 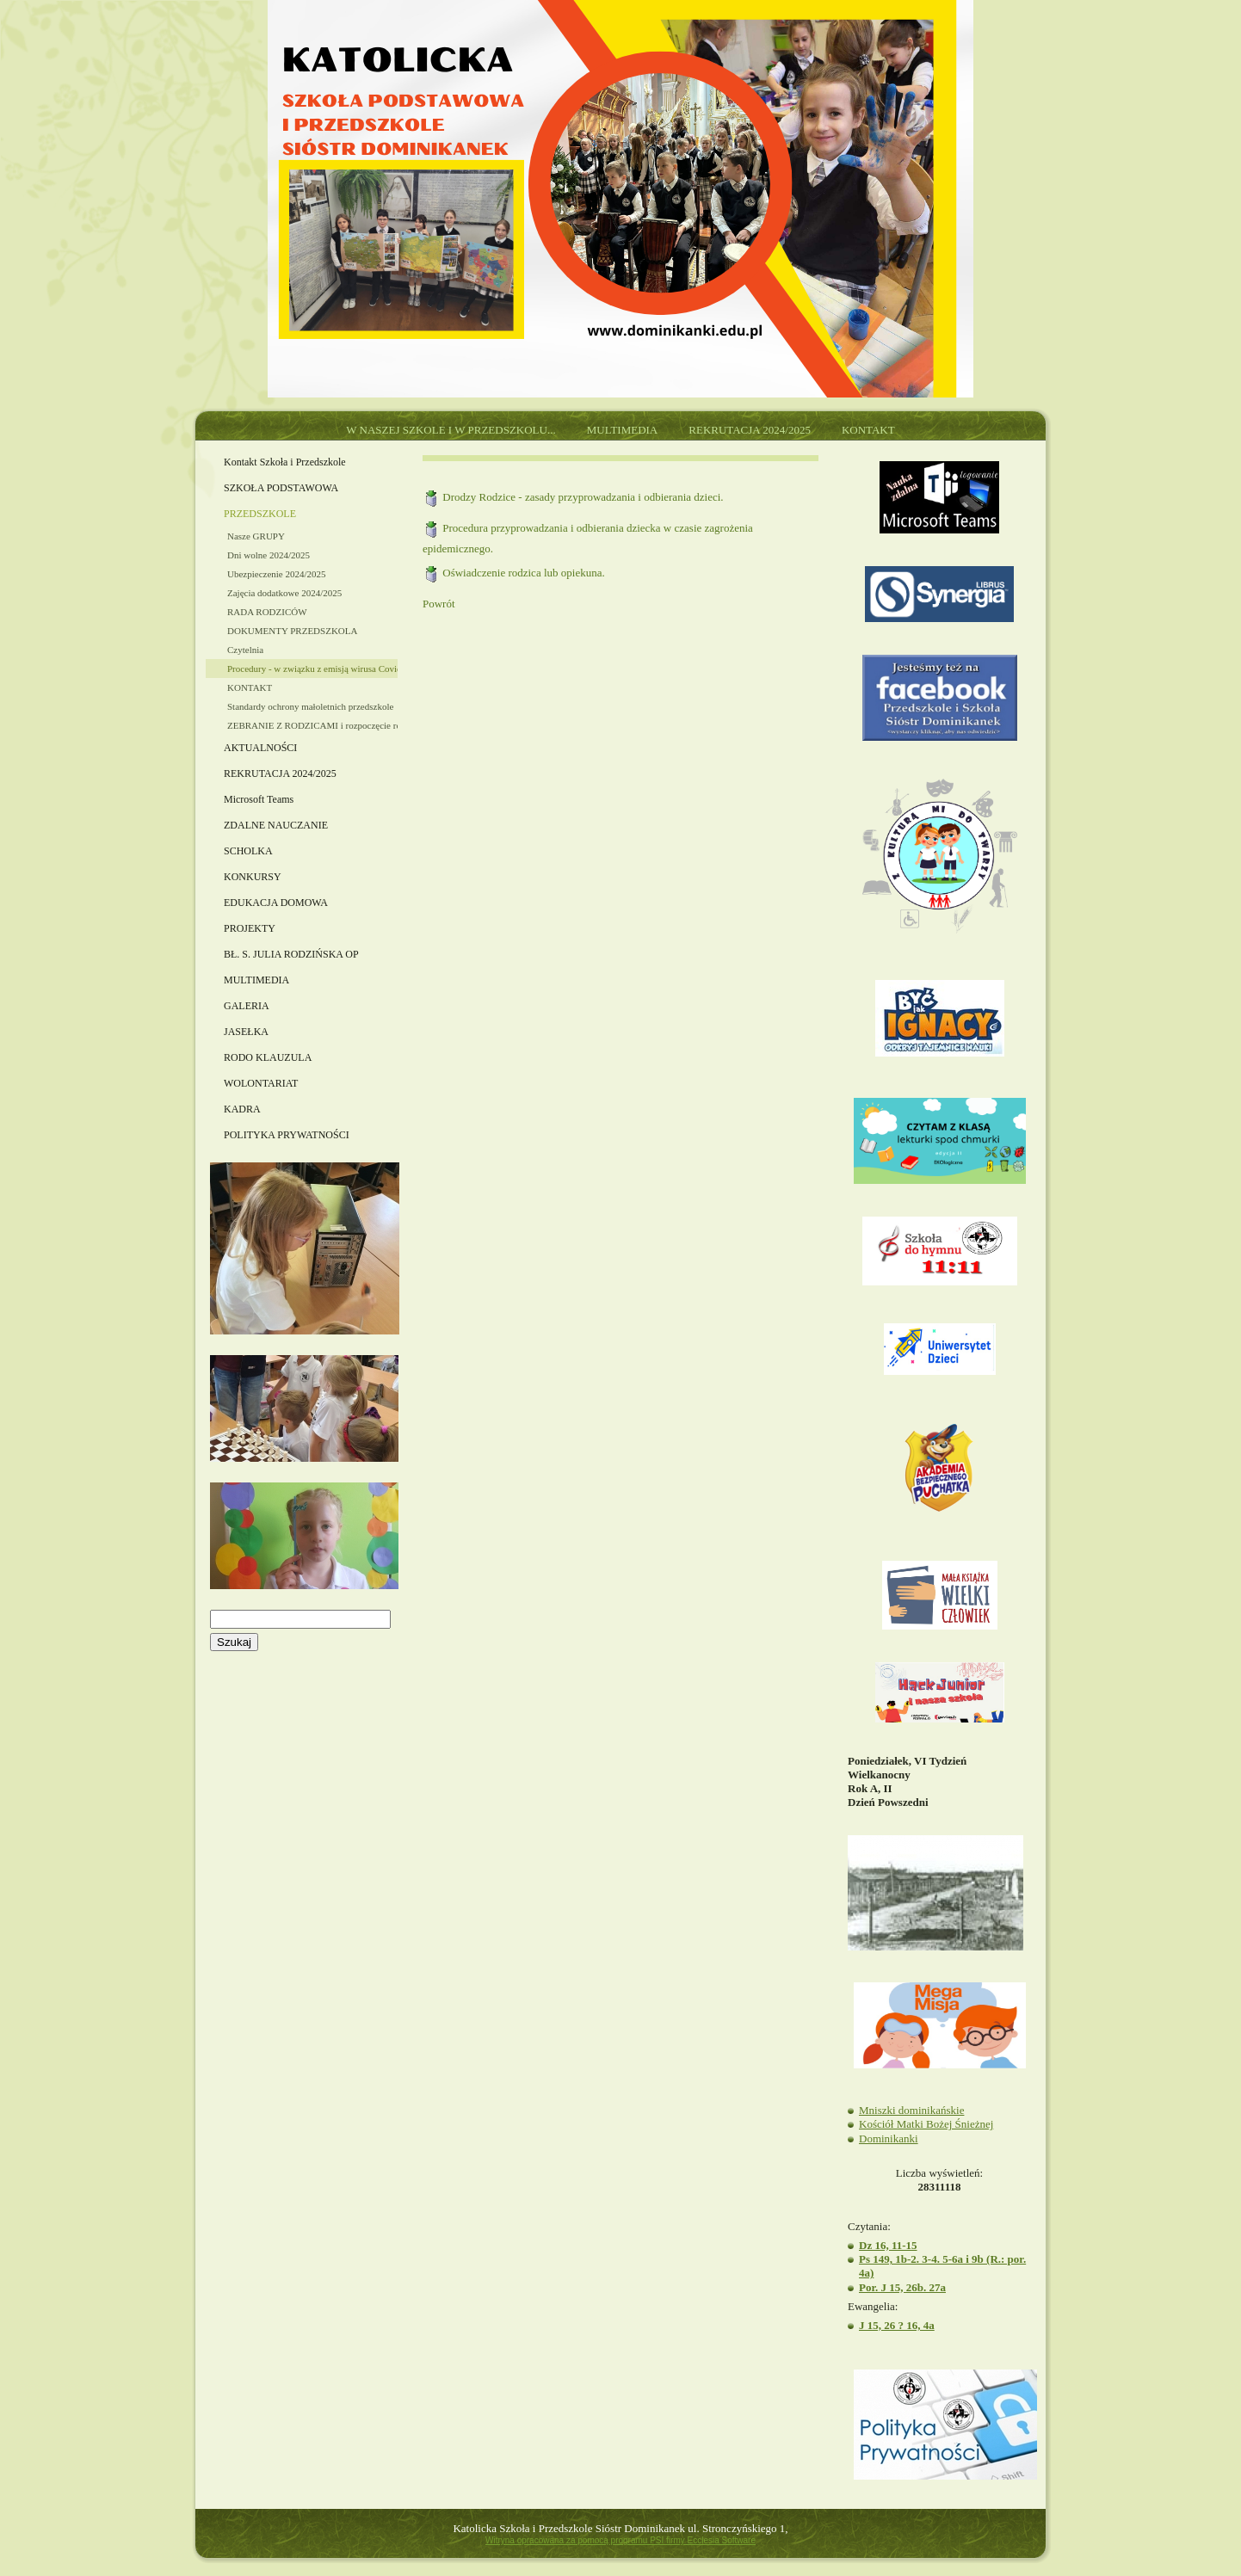 What do you see at coordinates (911, 2110) in the screenshot?
I see `Mniszki dominikańskie` at bounding box center [911, 2110].